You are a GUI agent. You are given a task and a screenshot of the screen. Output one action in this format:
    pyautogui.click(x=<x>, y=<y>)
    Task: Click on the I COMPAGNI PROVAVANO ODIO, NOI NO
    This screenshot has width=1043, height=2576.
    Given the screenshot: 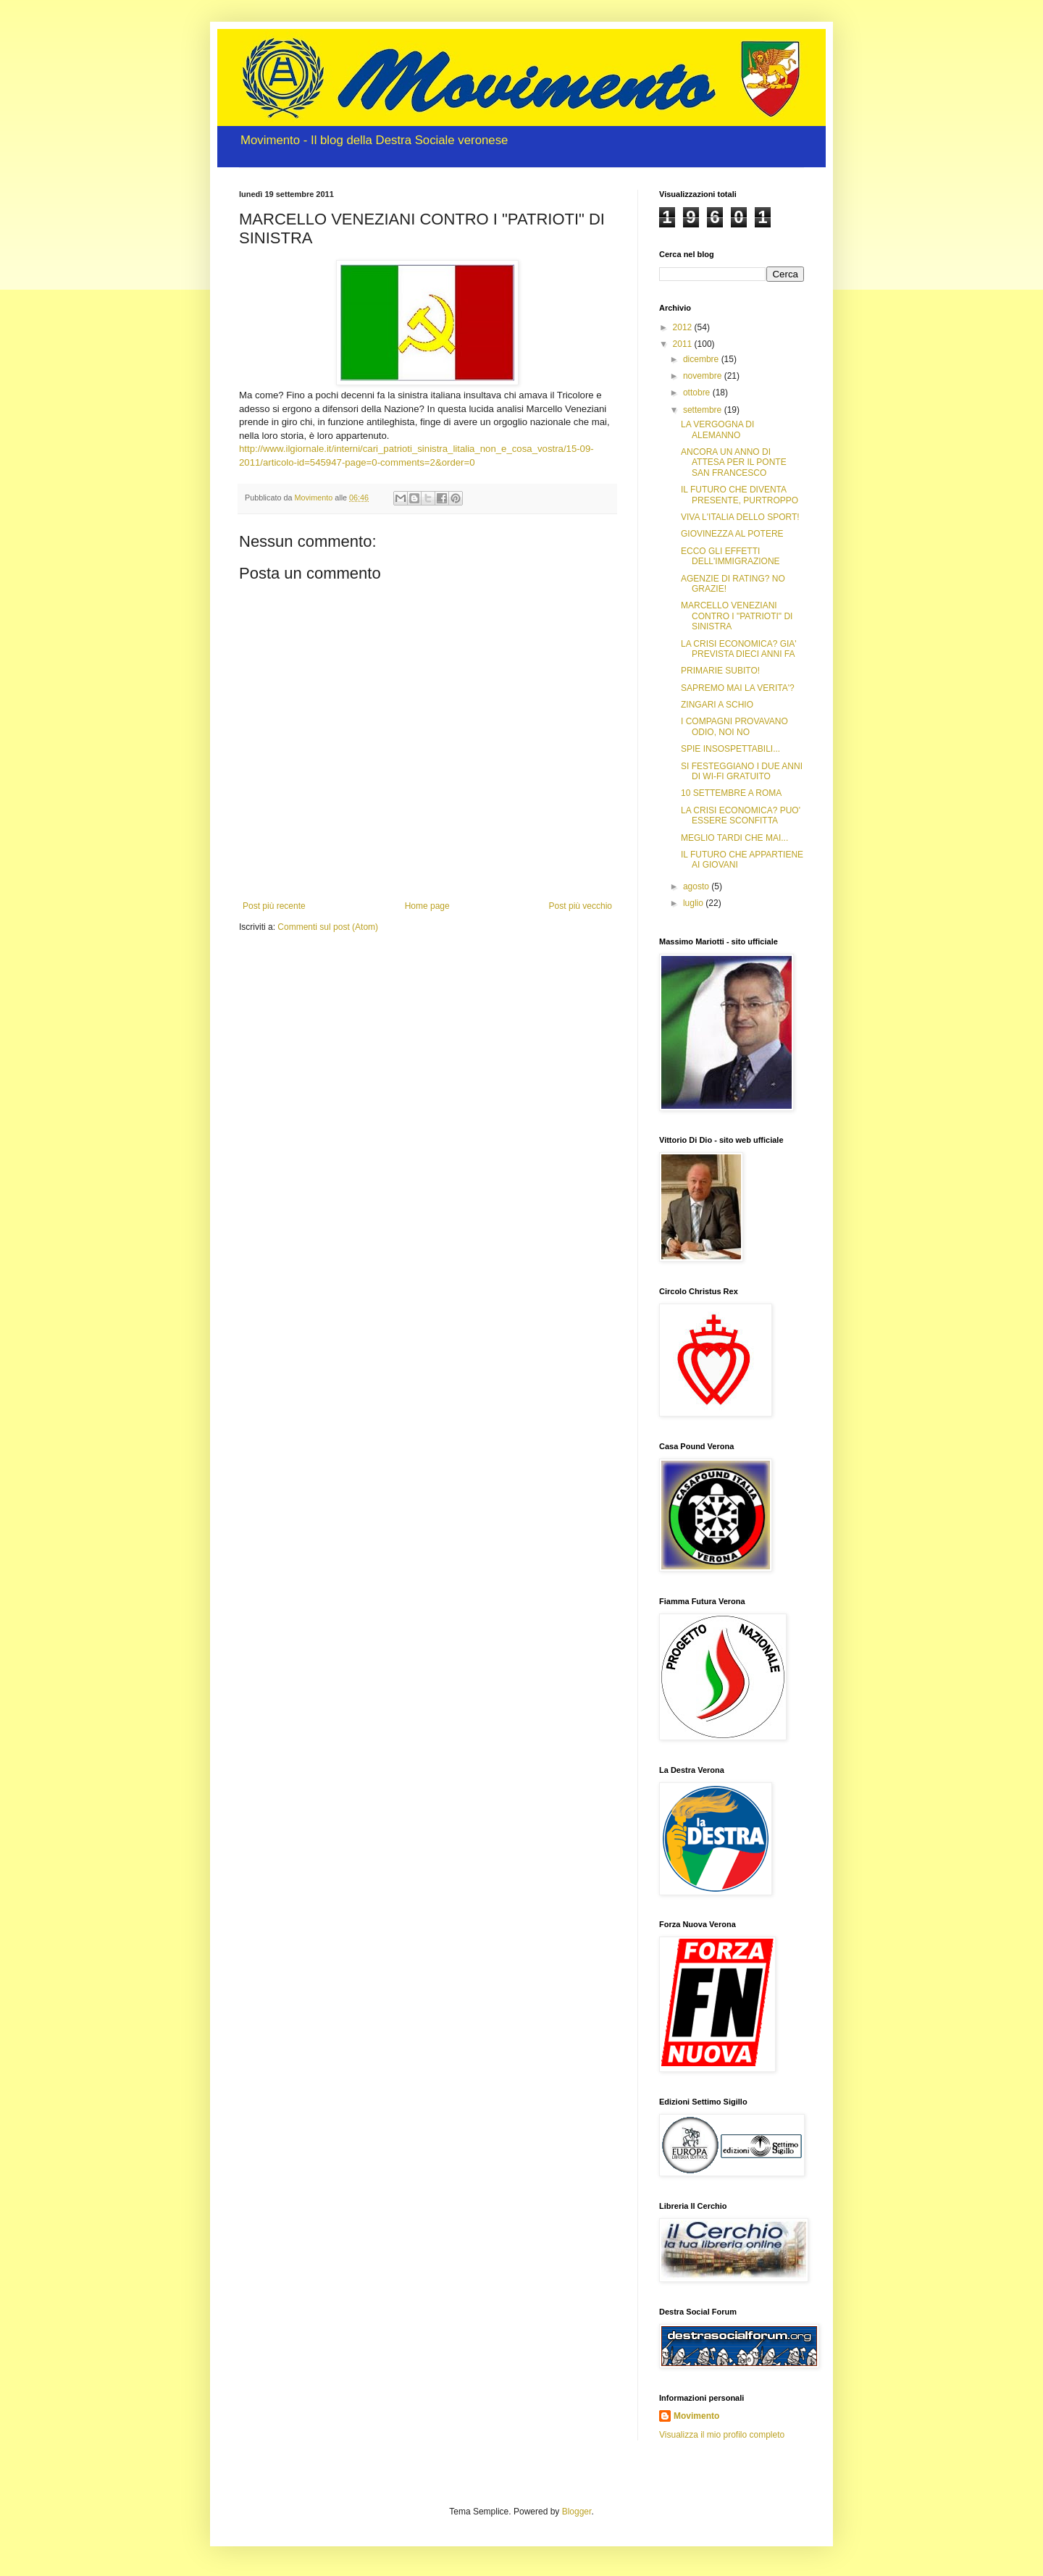 What is the action you would take?
    pyautogui.click(x=734, y=726)
    